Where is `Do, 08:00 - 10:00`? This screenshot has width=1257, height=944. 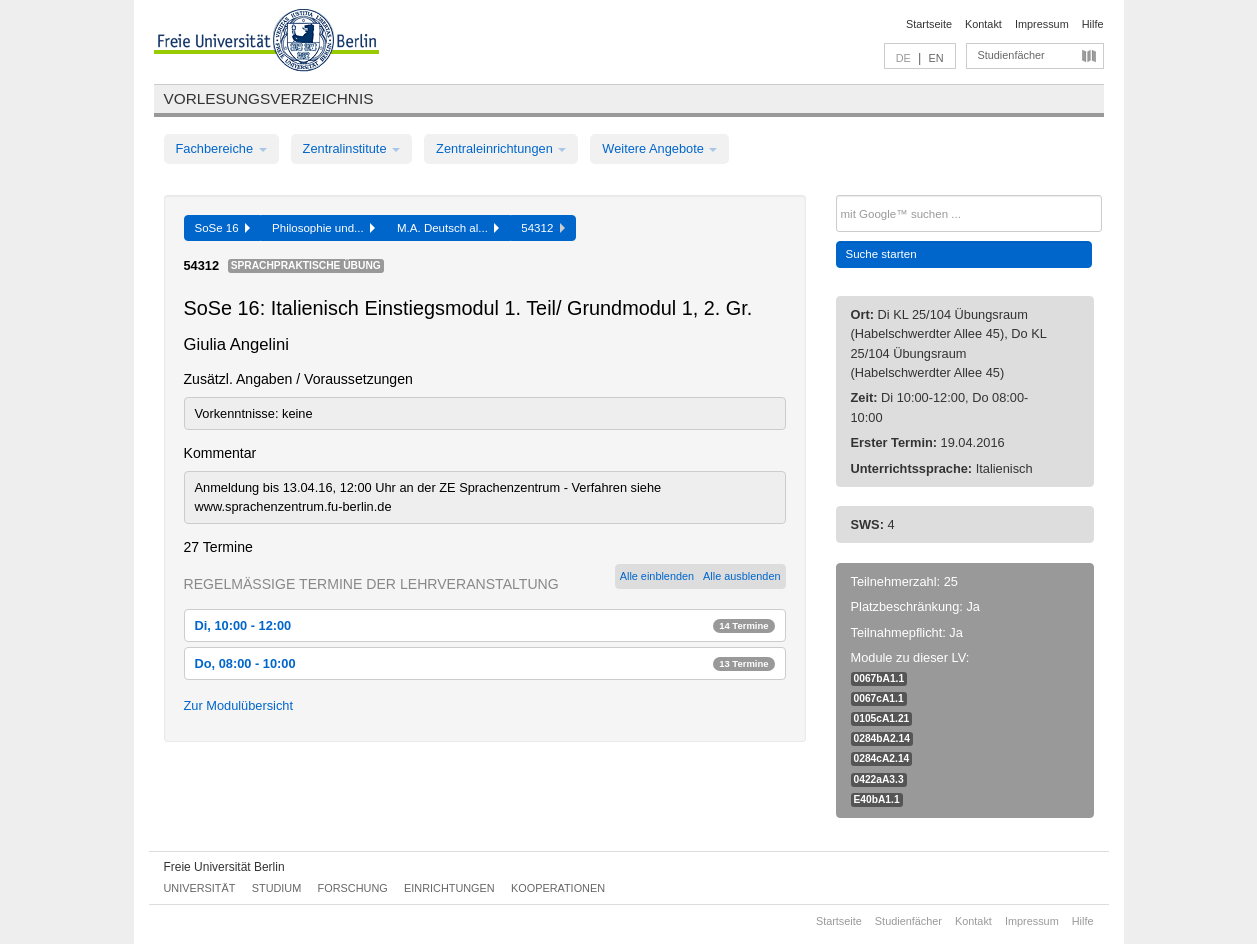
Do, 08:00 - 10:00 is located at coordinates (485, 663).